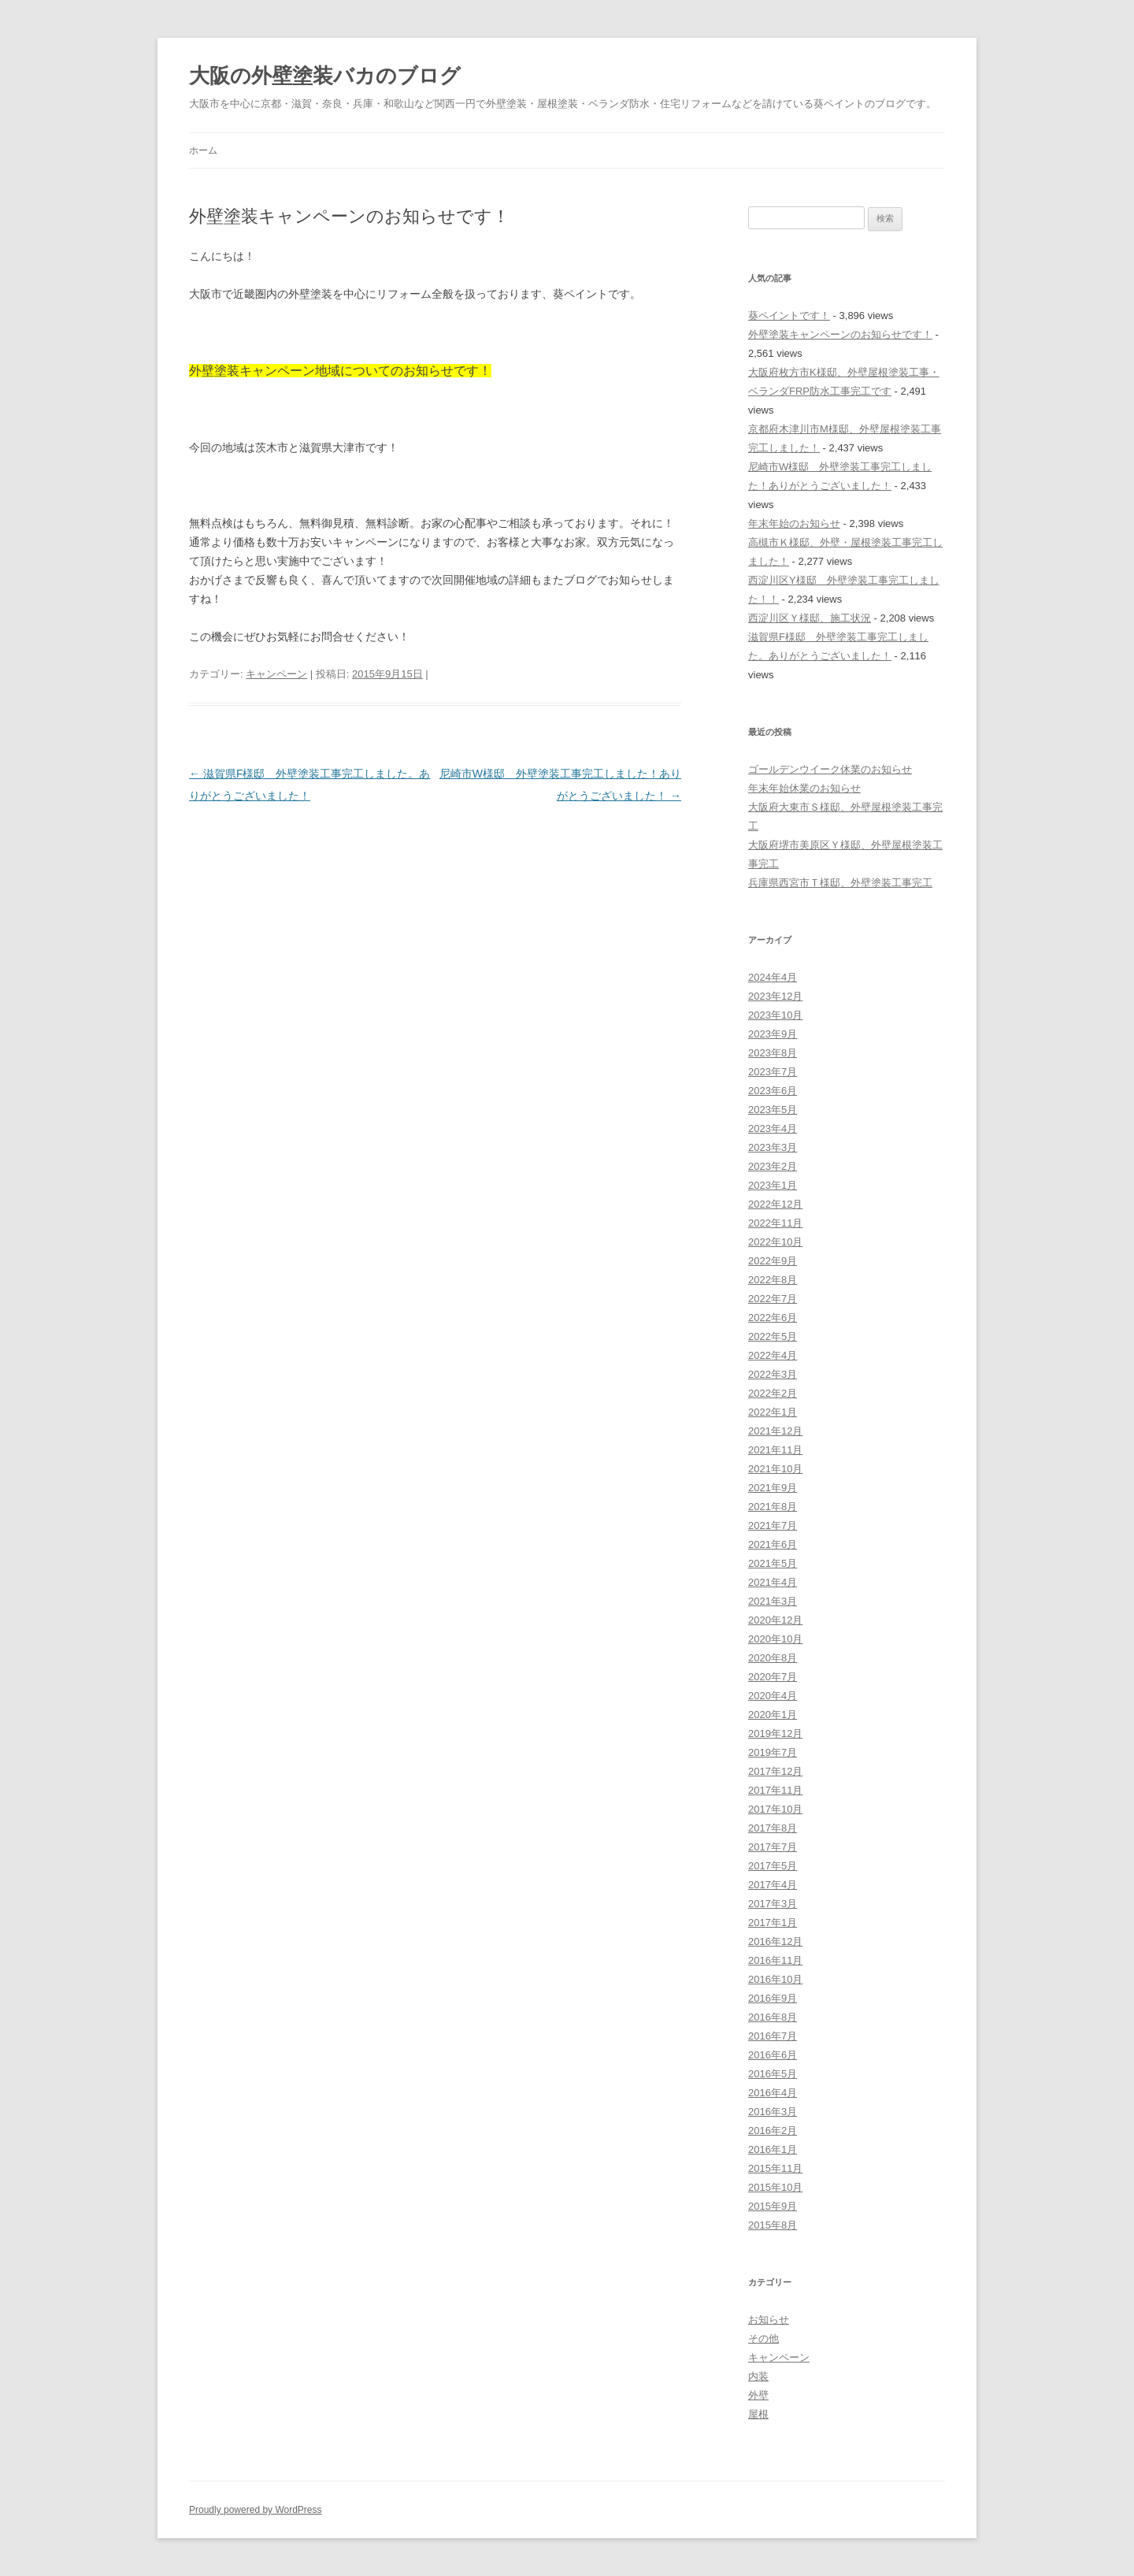  Describe the element at coordinates (830, 769) in the screenshot. I see `ゴールデンウイーク休業のお知らせ` at that location.